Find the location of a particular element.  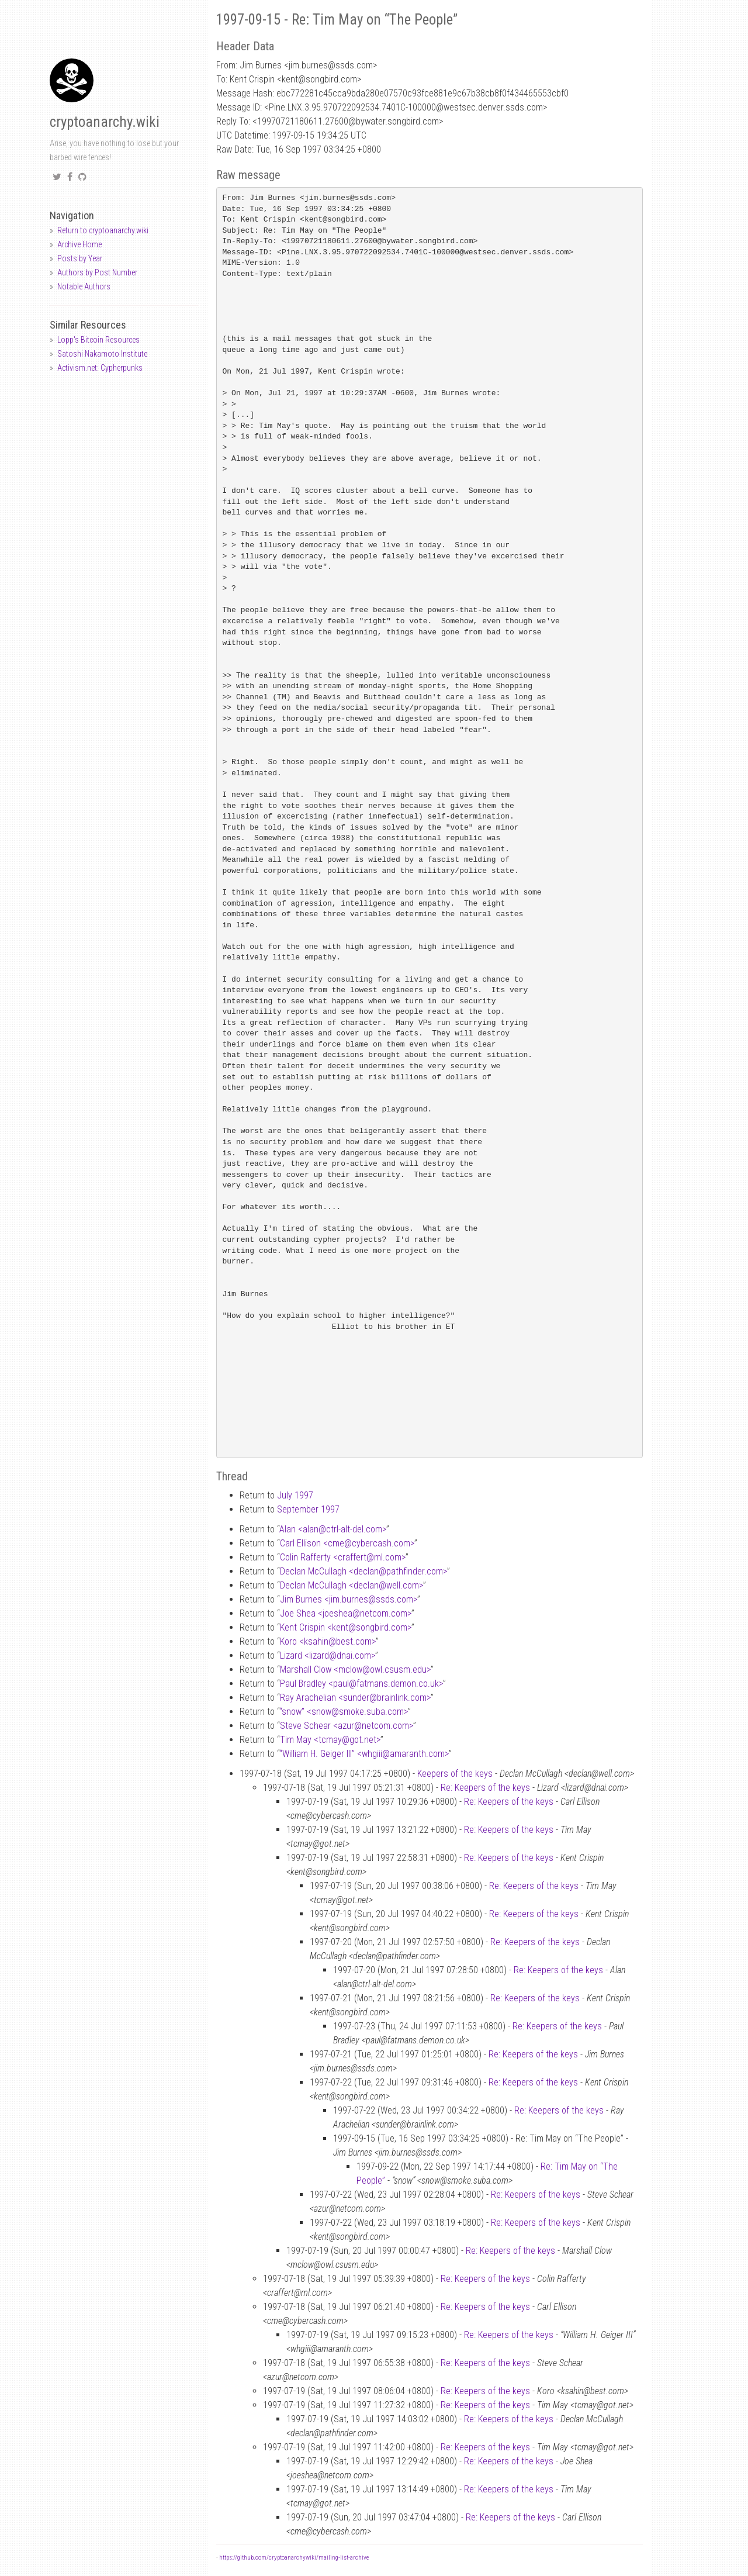

Lopp's Bitcoin Resources is located at coordinates (98, 339).